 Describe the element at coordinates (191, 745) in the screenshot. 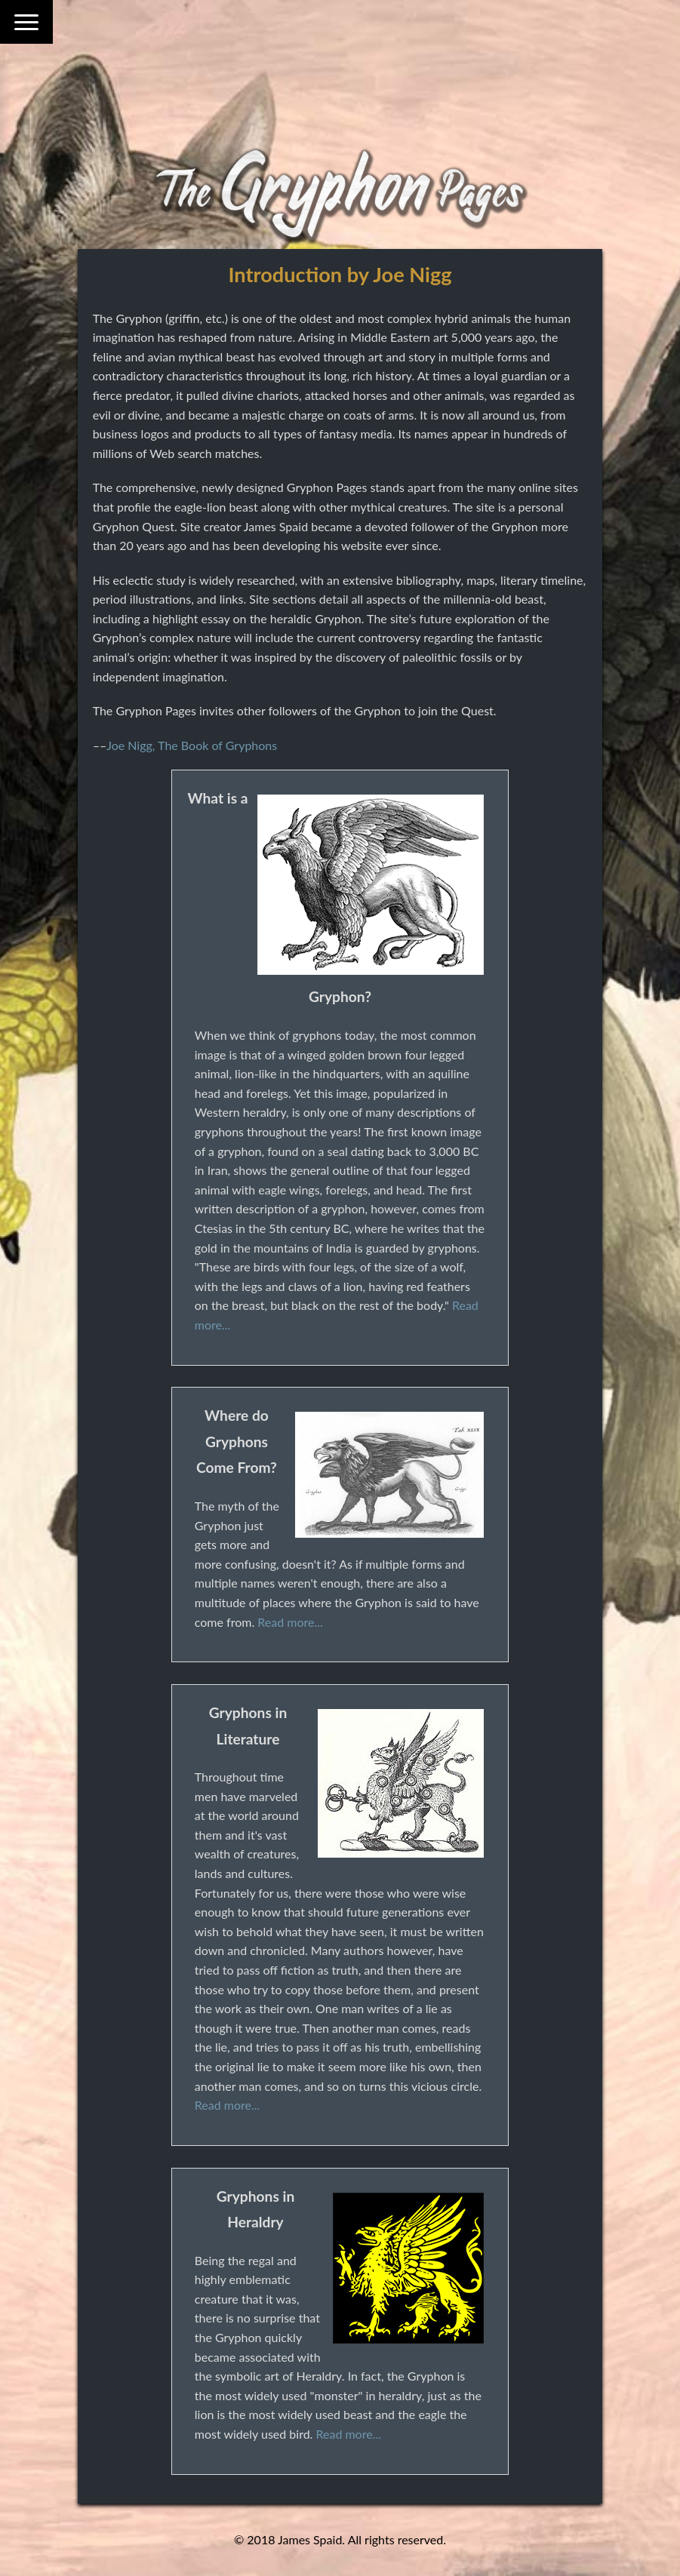

I see `Joe Nigg, The Book of Gryphons` at that location.